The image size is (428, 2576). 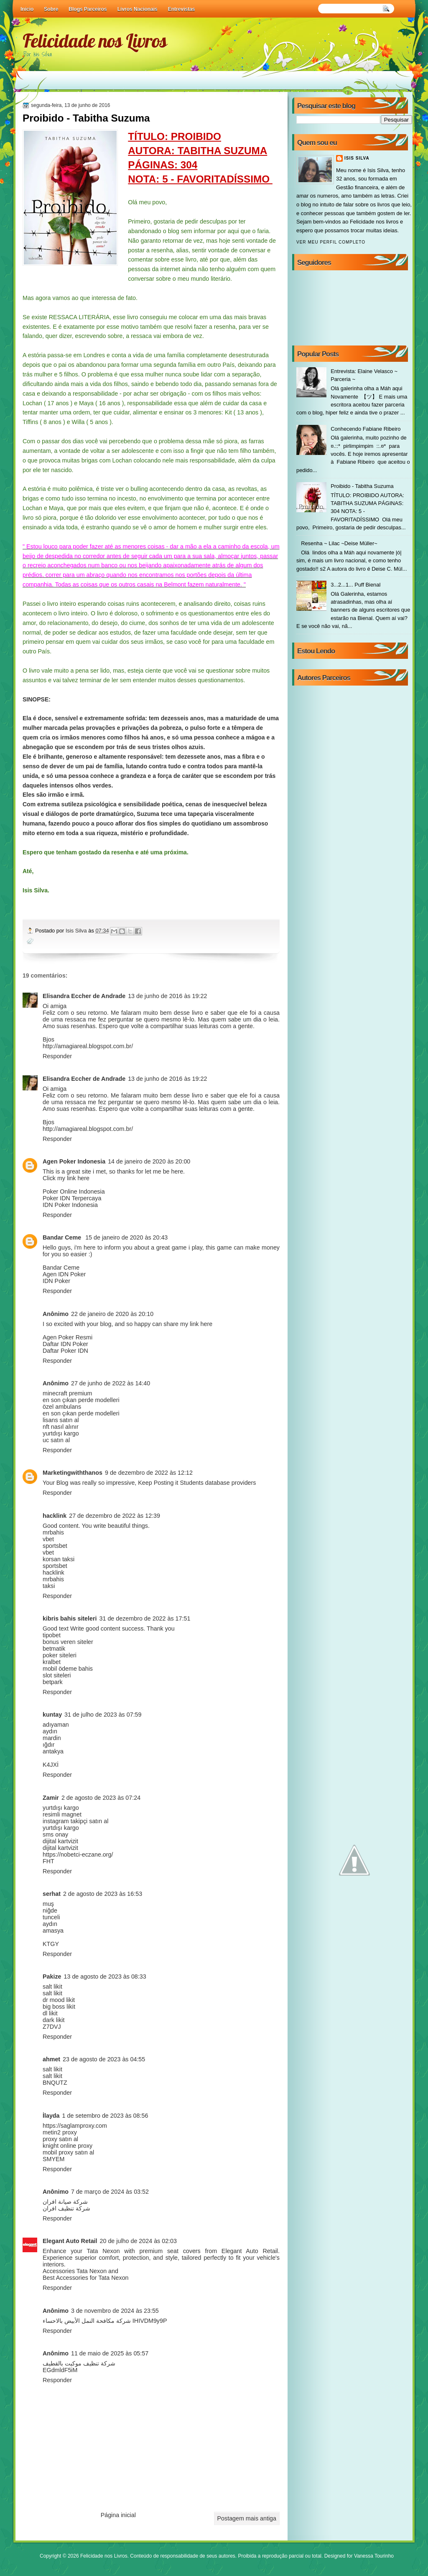 What do you see at coordinates (48, 1903) in the screenshot?
I see `muş` at bounding box center [48, 1903].